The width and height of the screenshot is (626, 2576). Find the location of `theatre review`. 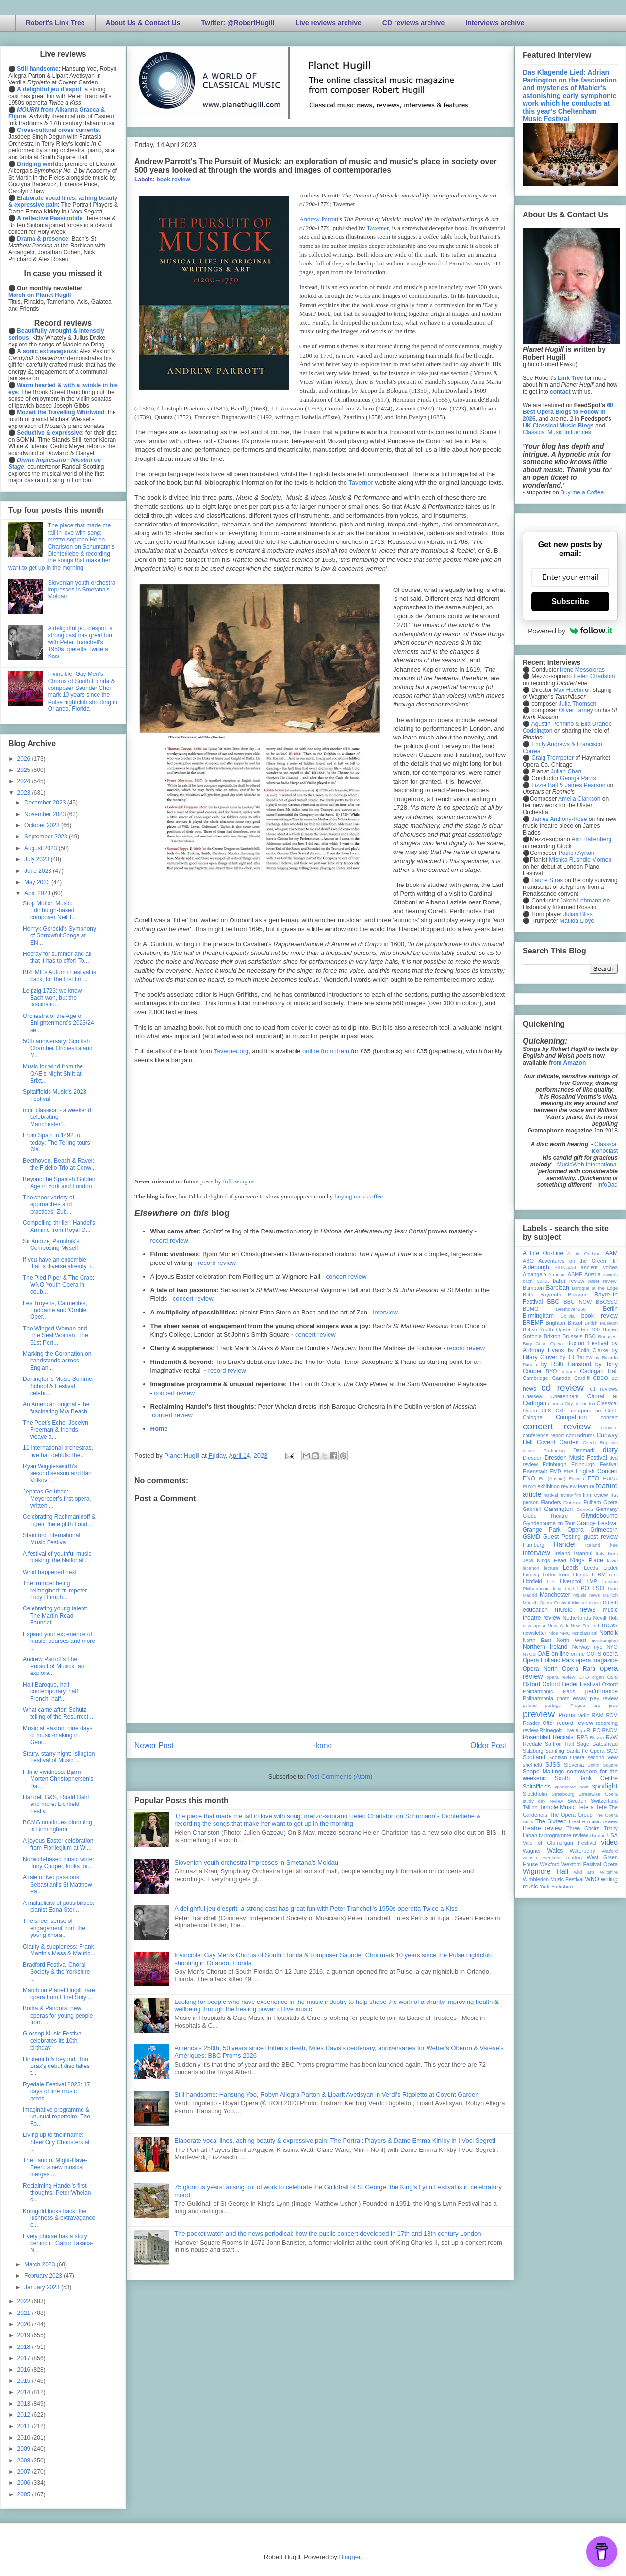

theatre review is located at coordinates (542, 1828).